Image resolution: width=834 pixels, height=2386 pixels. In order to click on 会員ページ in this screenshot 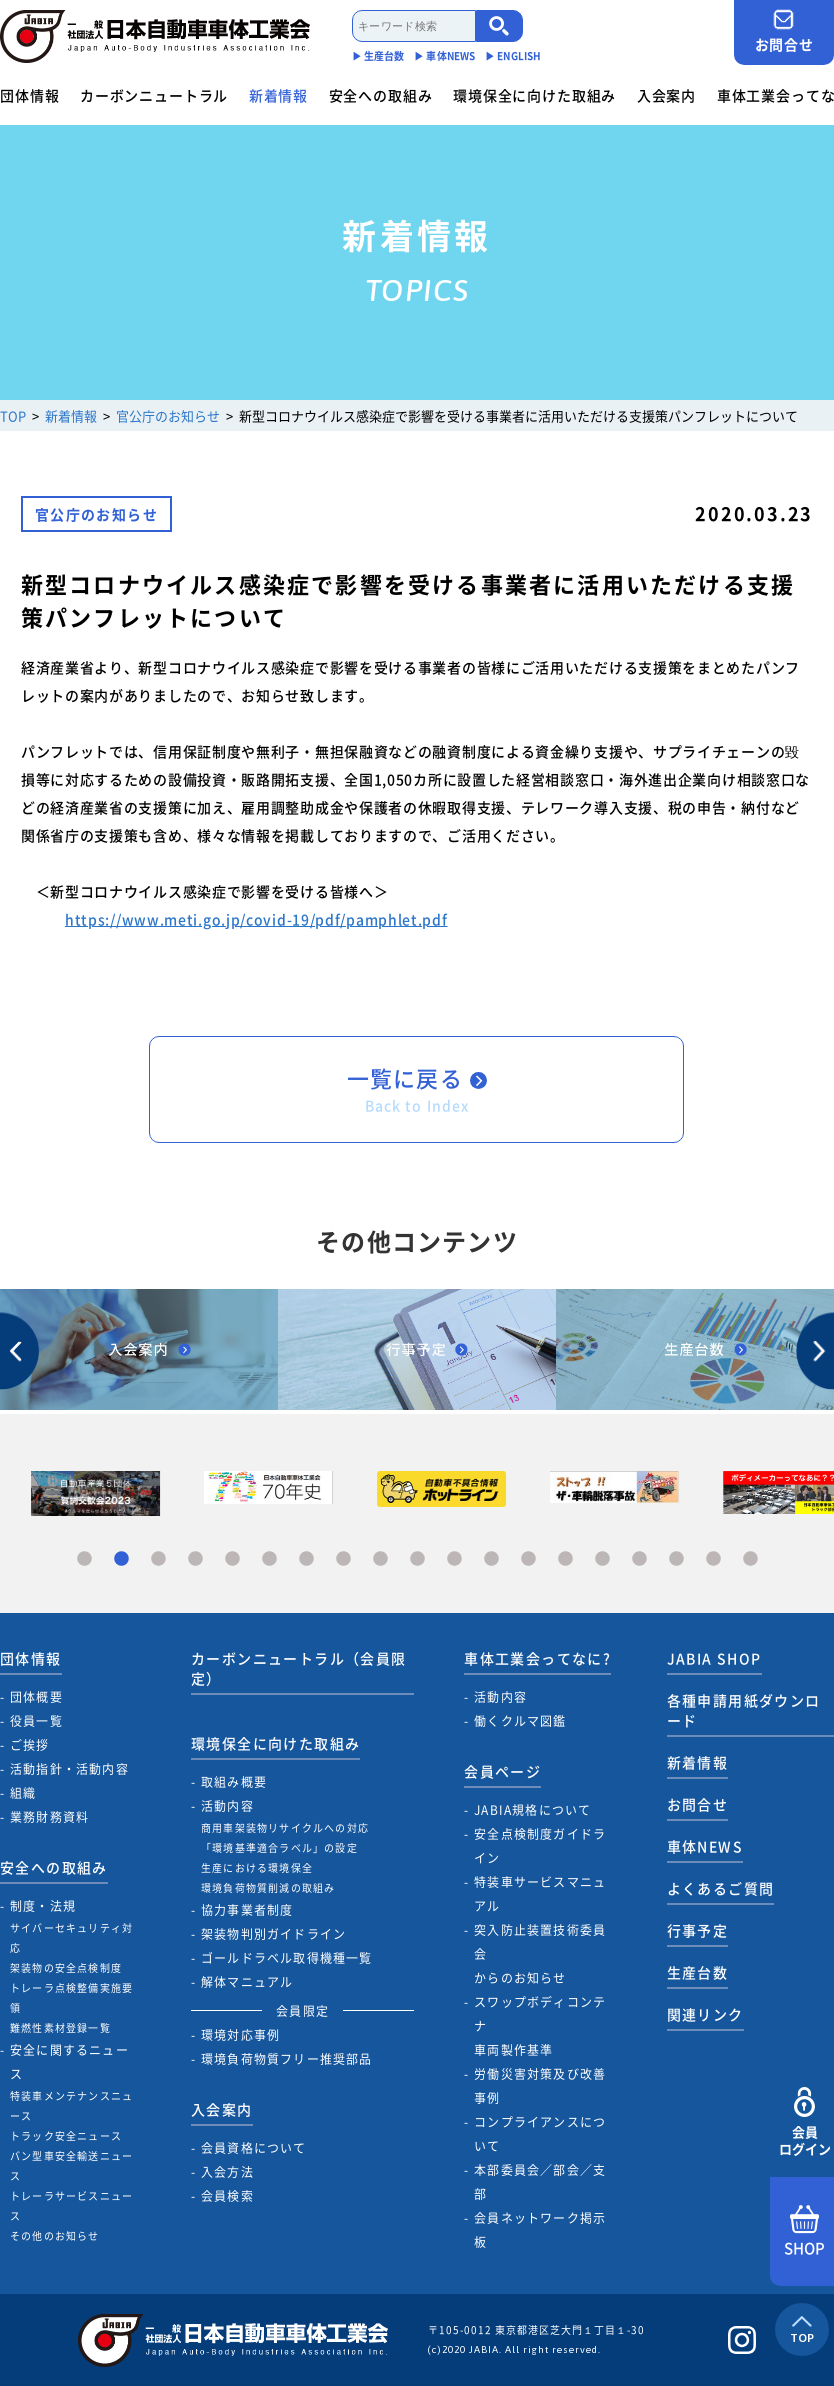, I will do `click(502, 1771)`.